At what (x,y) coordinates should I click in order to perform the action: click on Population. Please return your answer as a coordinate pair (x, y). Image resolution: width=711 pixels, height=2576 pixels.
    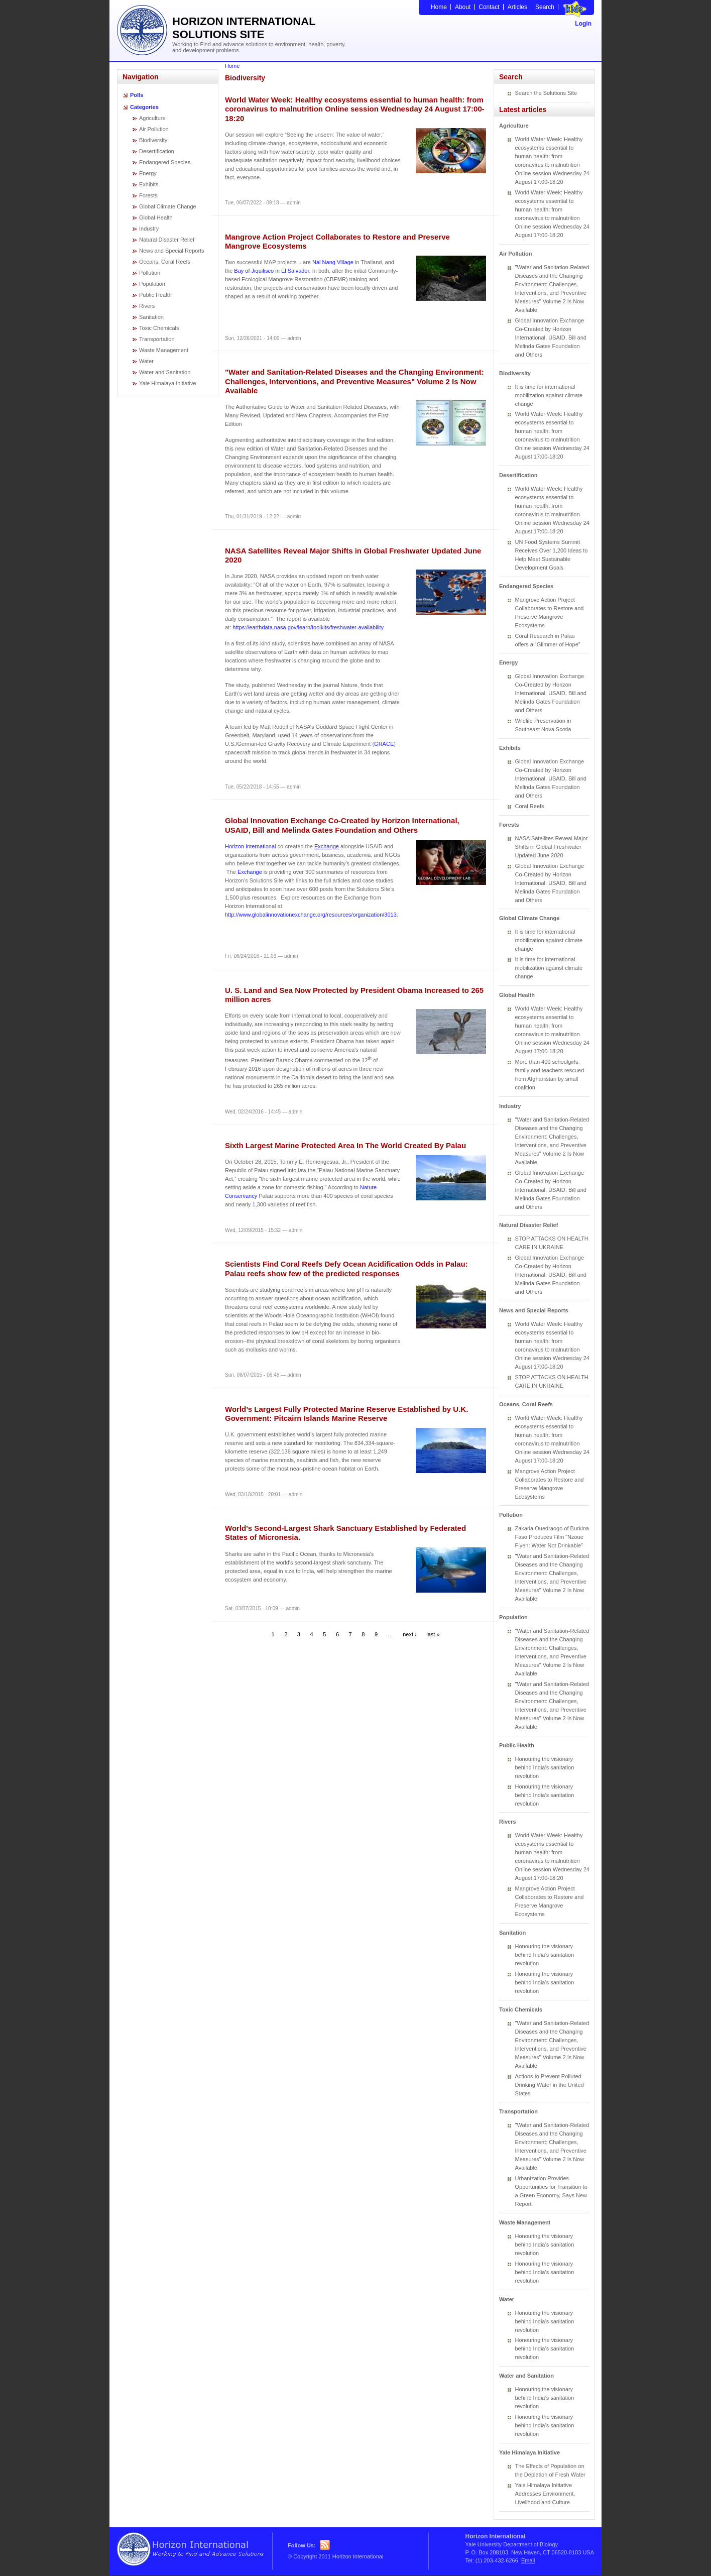
    Looking at the image, I should click on (152, 284).